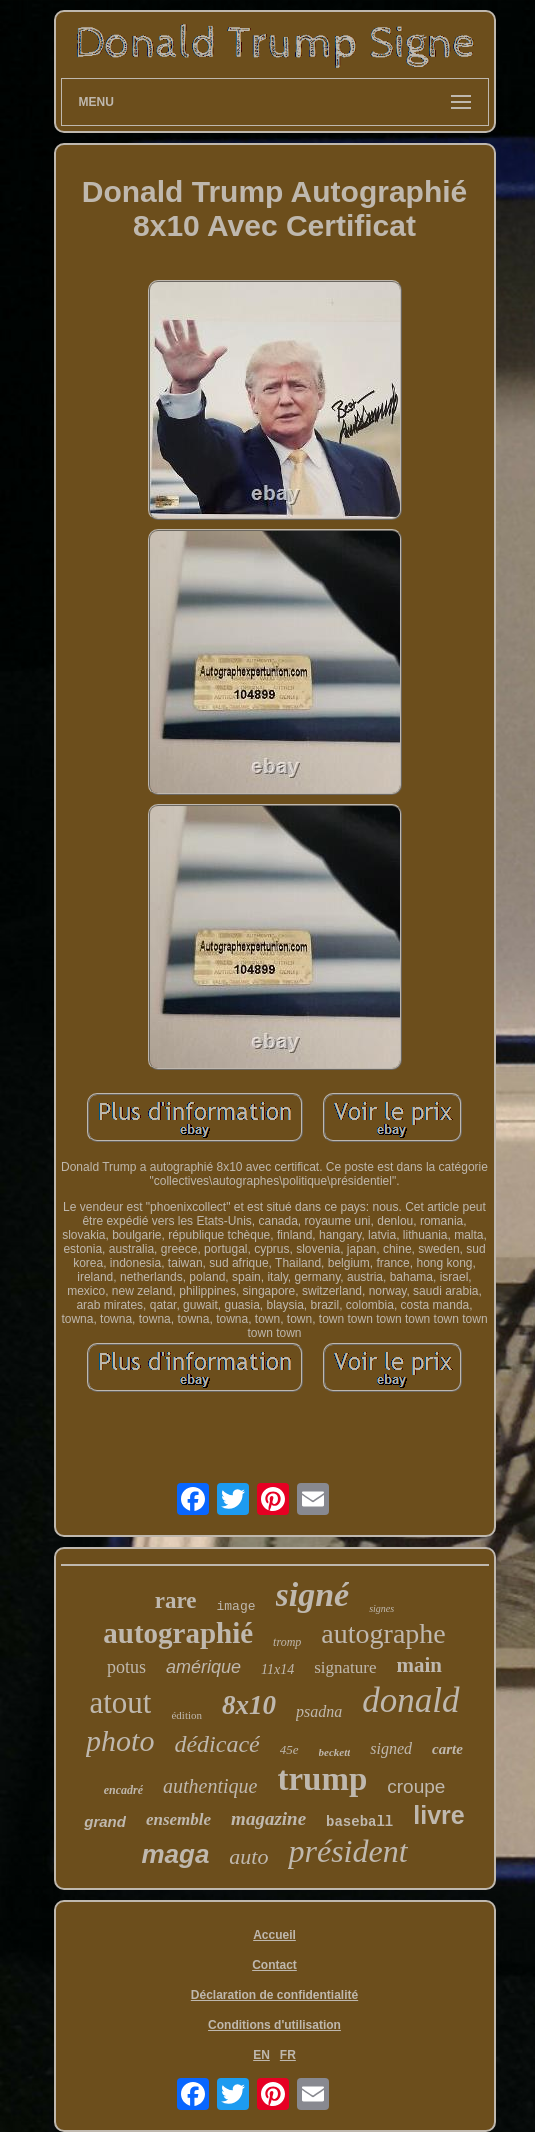 The height and width of the screenshot is (2132, 535). What do you see at coordinates (236, 1606) in the screenshot?
I see `image` at bounding box center [236, 1606].